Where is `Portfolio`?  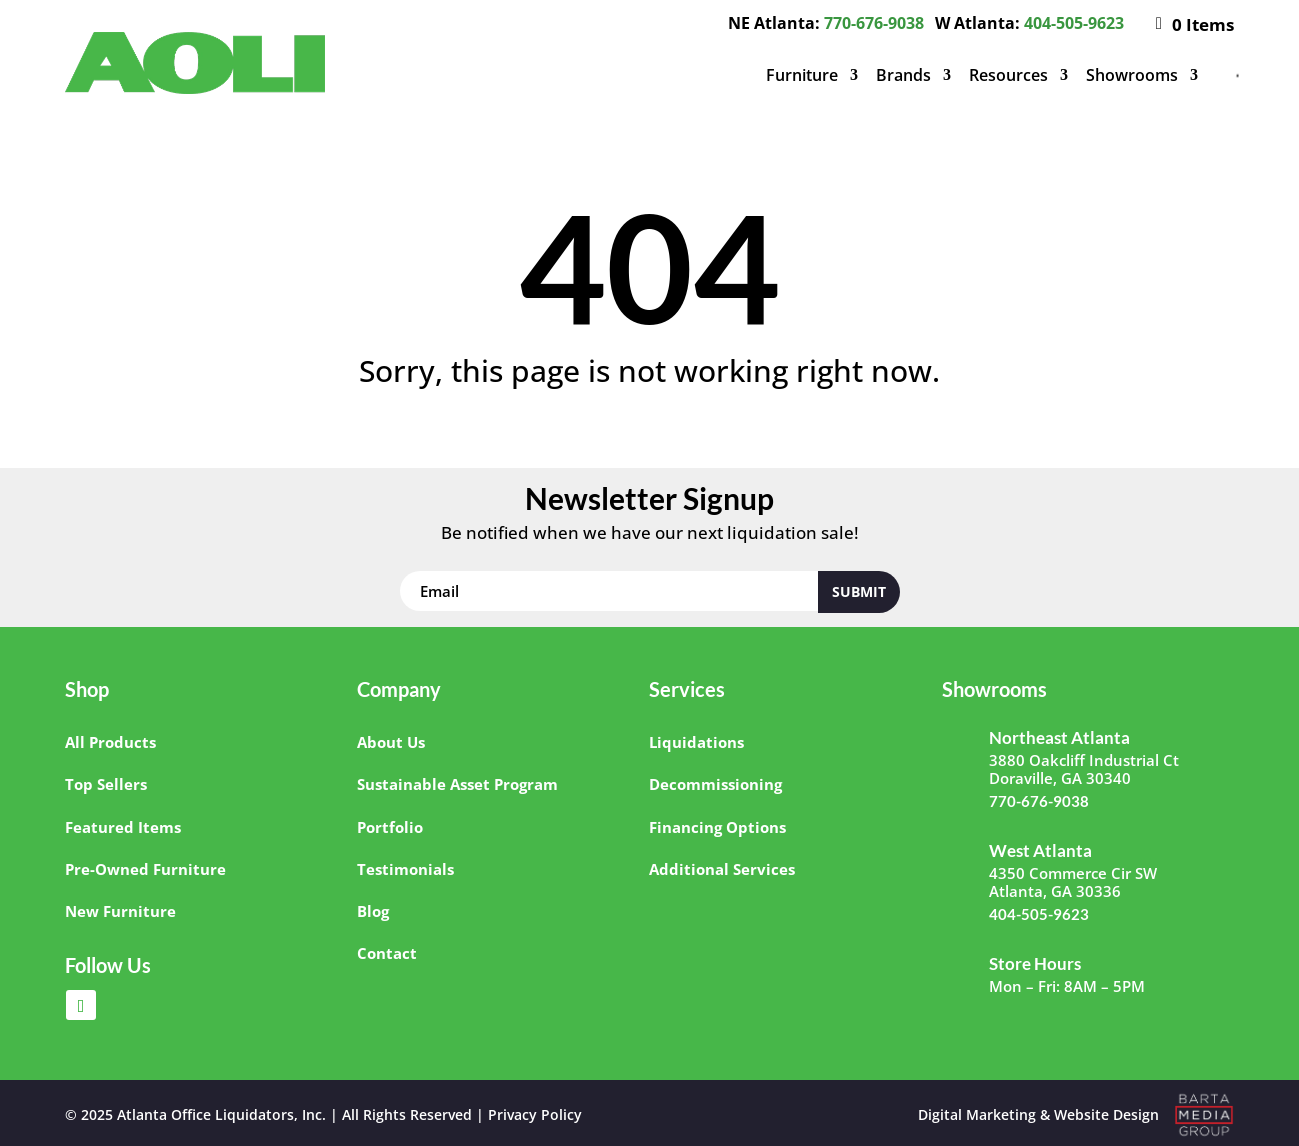
Portfolio is located at coordinates (390, 827).